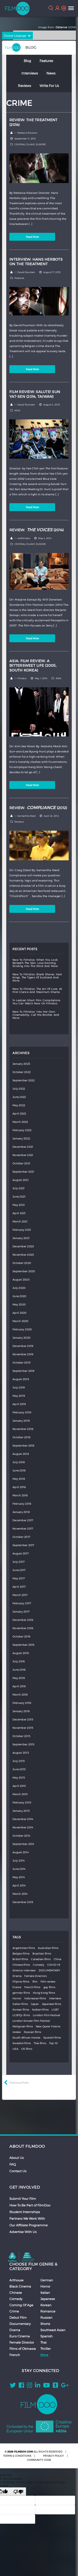 The image size is (78, 2576). I want to click on Hong Kong films, so click(44, 1992).